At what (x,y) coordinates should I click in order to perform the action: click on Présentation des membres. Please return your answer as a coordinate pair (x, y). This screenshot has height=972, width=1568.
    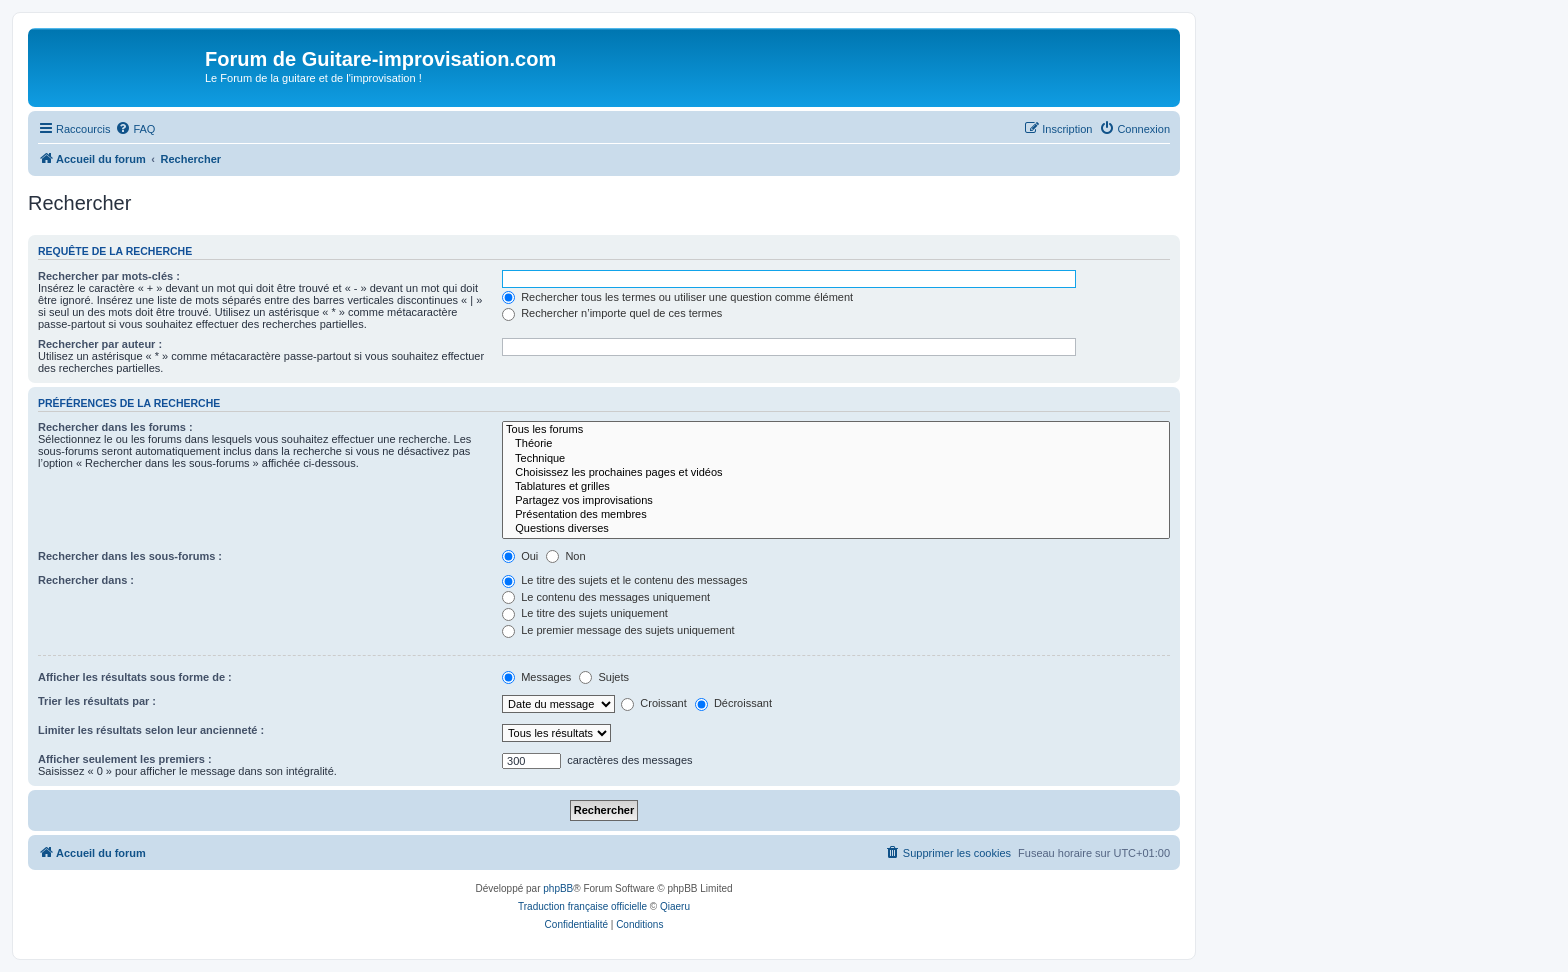
    Looking at the image, I should click on (836, 515).